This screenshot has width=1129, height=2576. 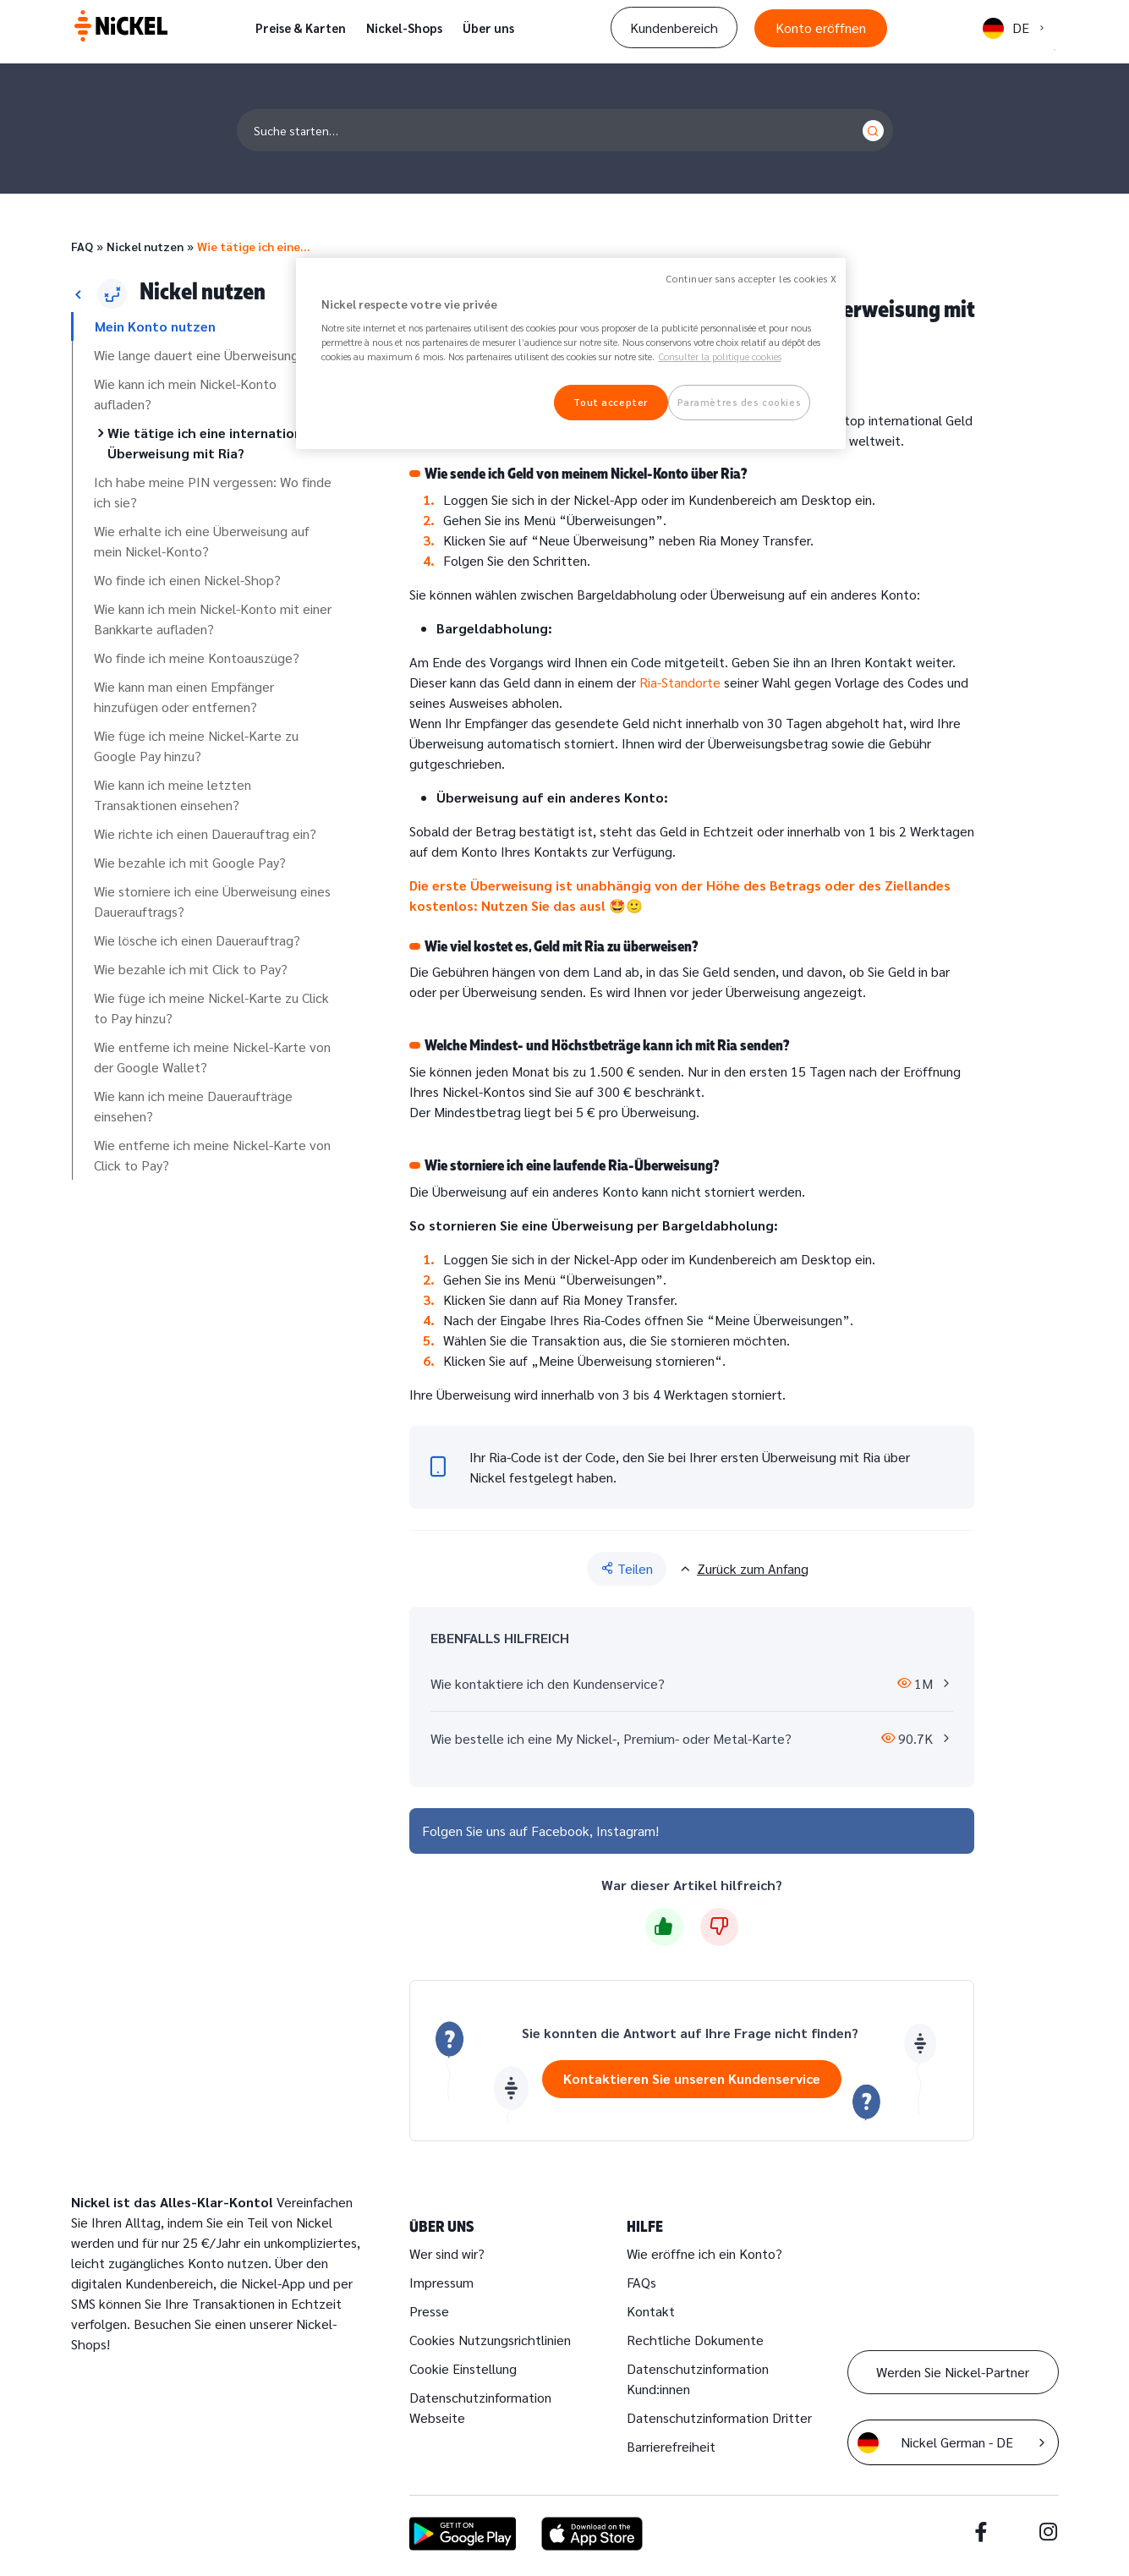 I want to click on Wie lösche ich einen Dauerauftrag?, so click(x=197, y=940).